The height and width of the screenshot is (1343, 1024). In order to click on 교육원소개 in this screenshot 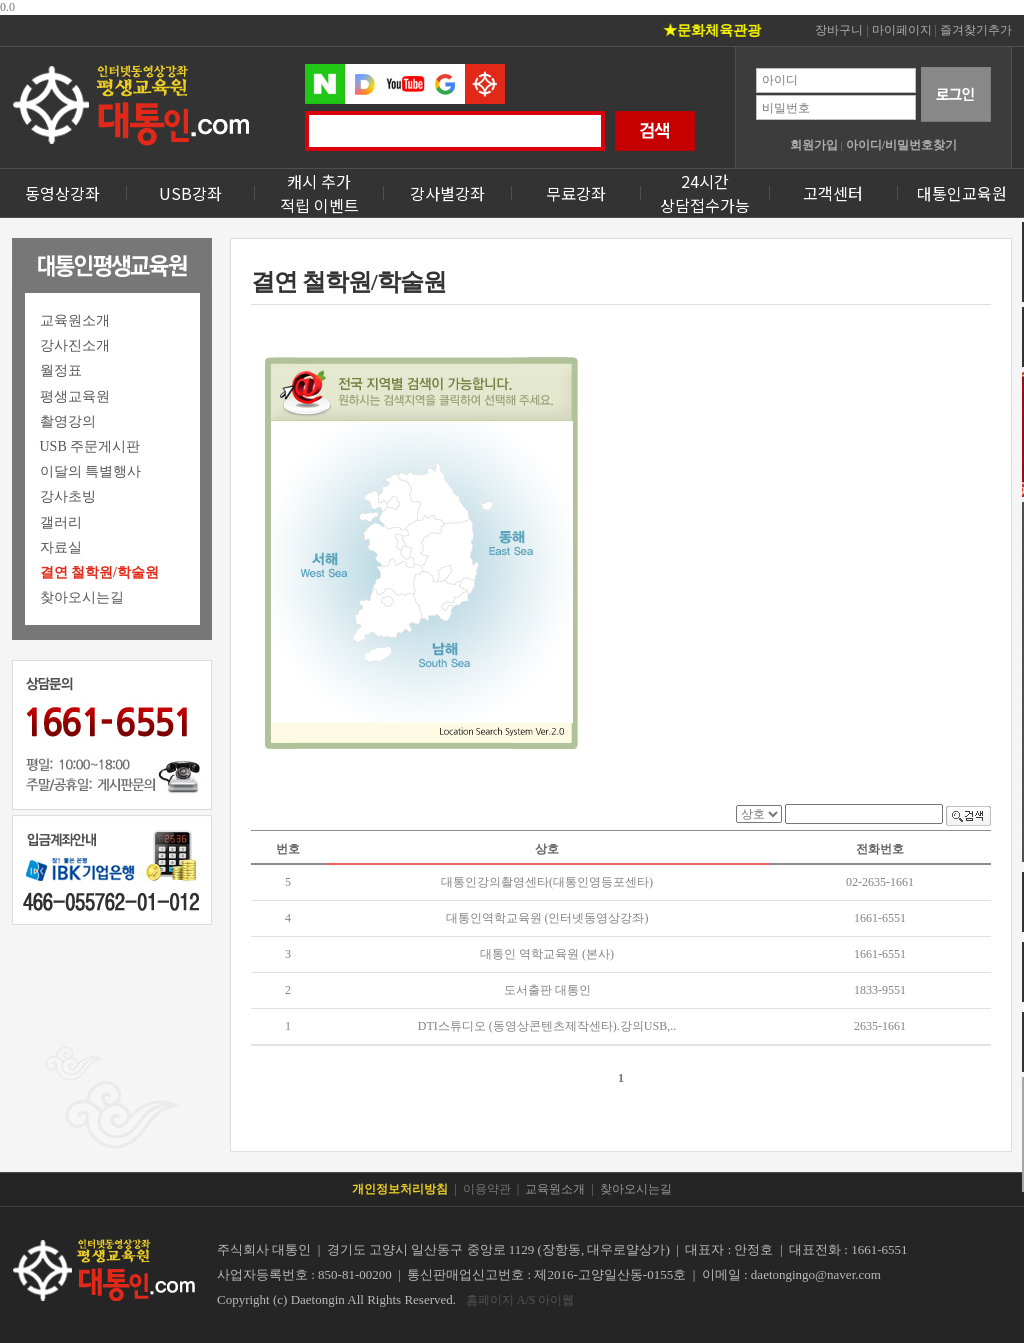, I will do `click(75, 320)`.